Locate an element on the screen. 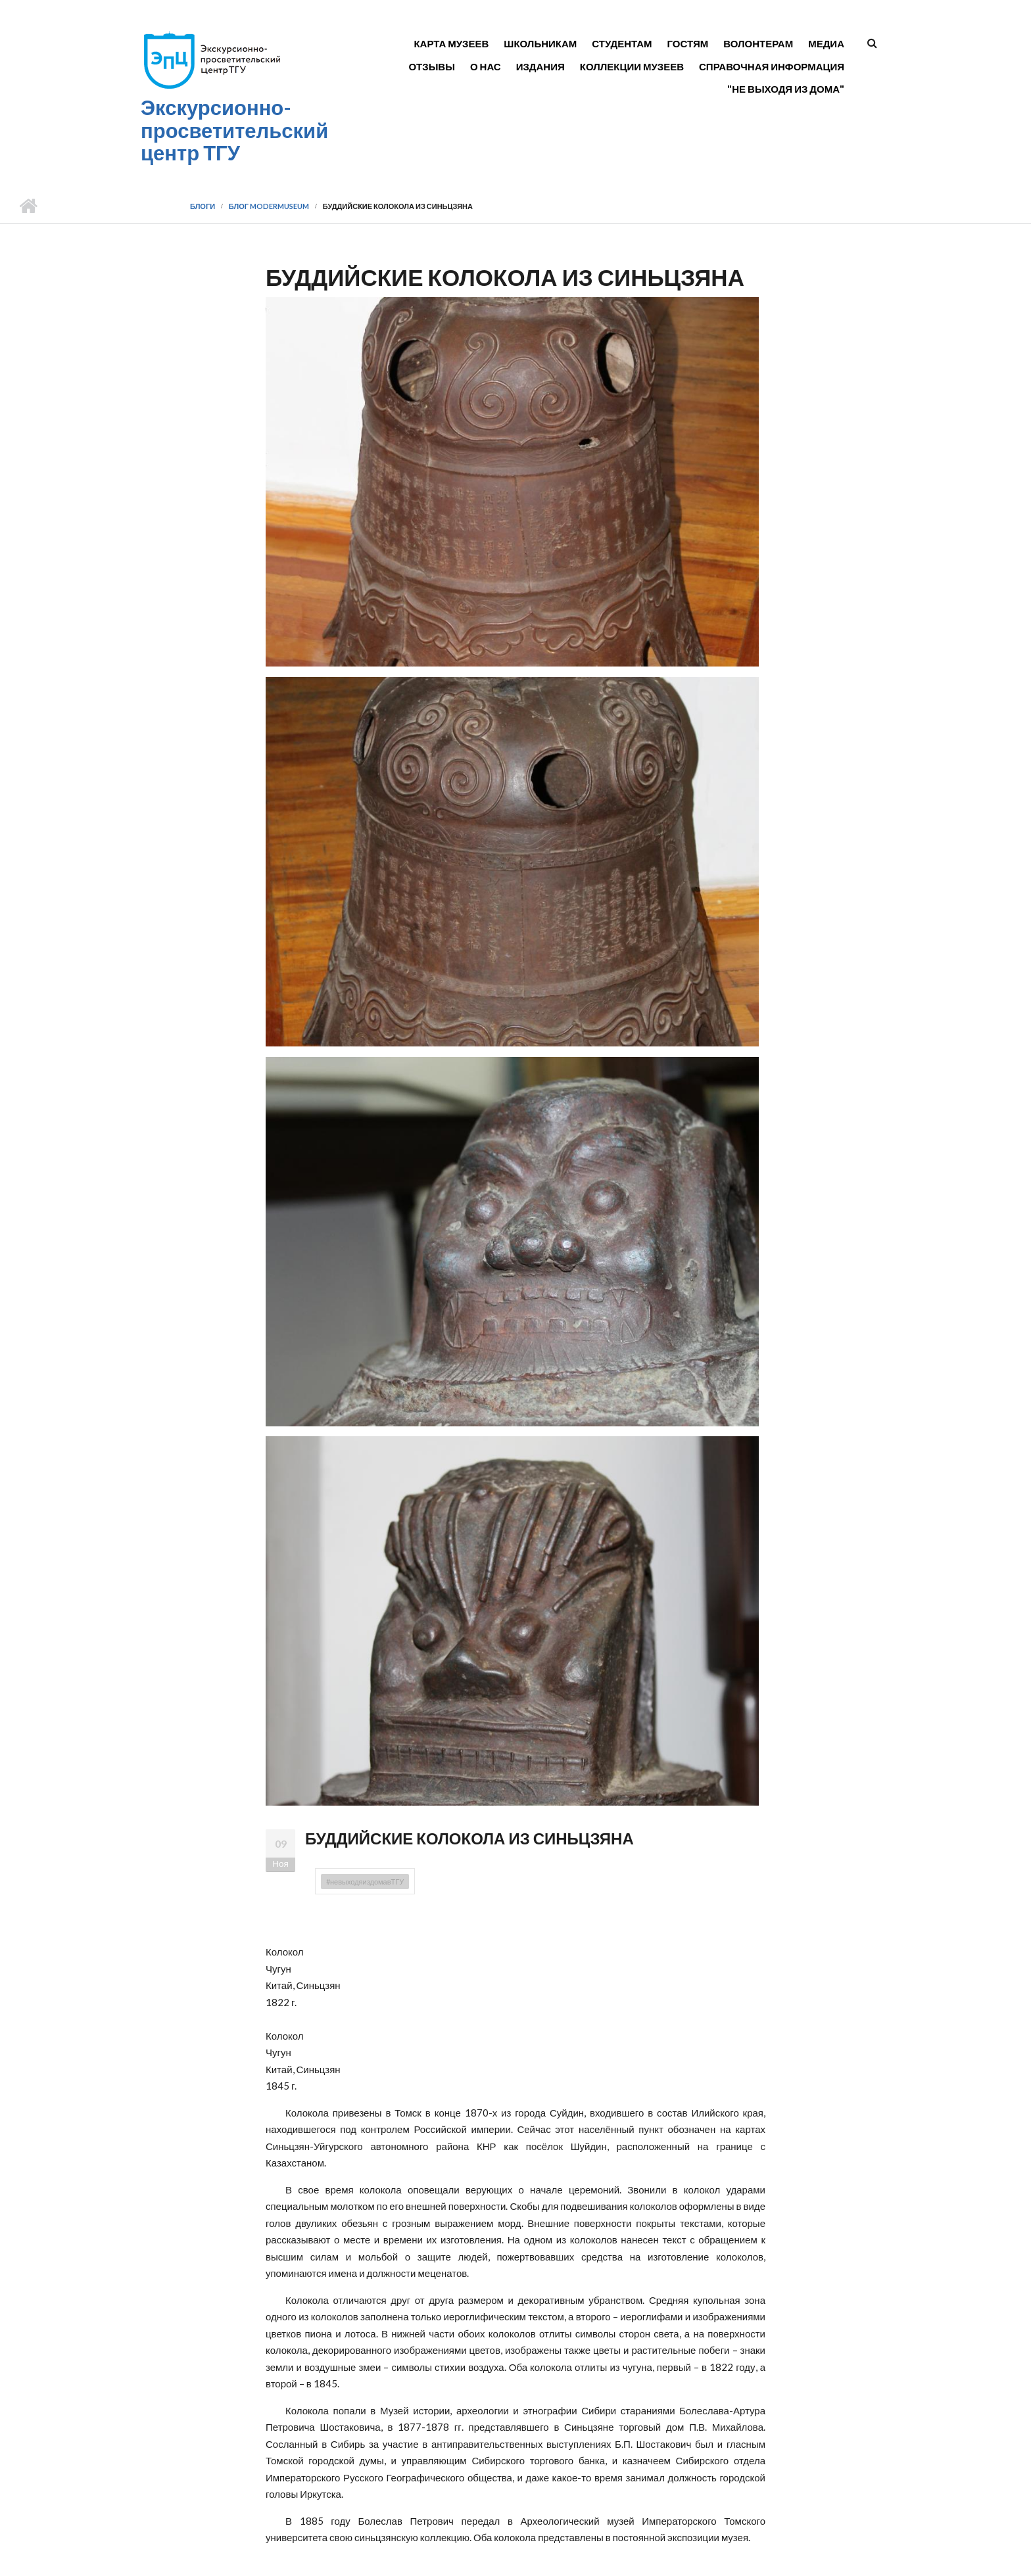 The image size is (1031, 2576). Отзывы is located at coordinates (431, 66).